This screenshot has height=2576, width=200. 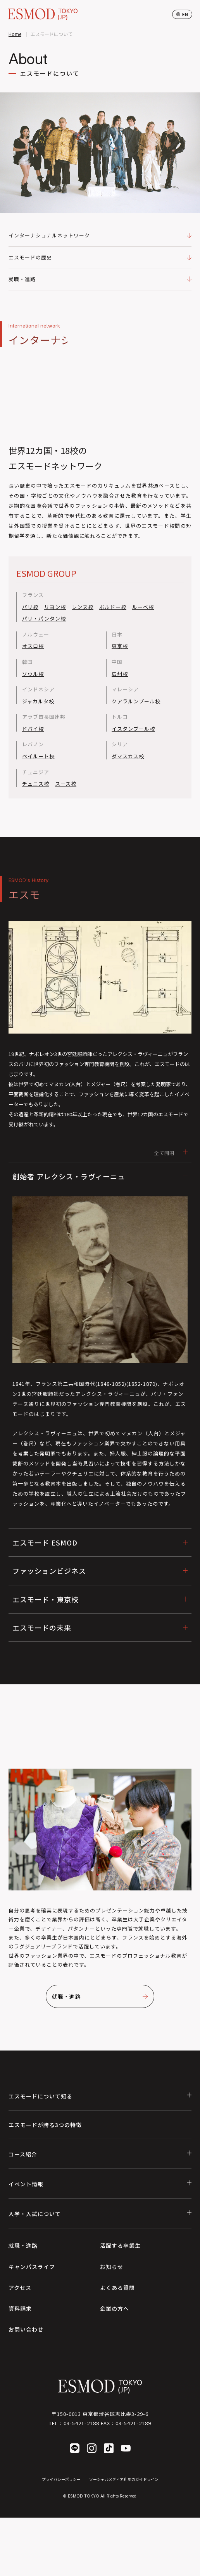 What do you see at coordinates (100, 394) in the screenshot?
I see `Your browser does not support the video tag.` at bounding box center [100, 394].